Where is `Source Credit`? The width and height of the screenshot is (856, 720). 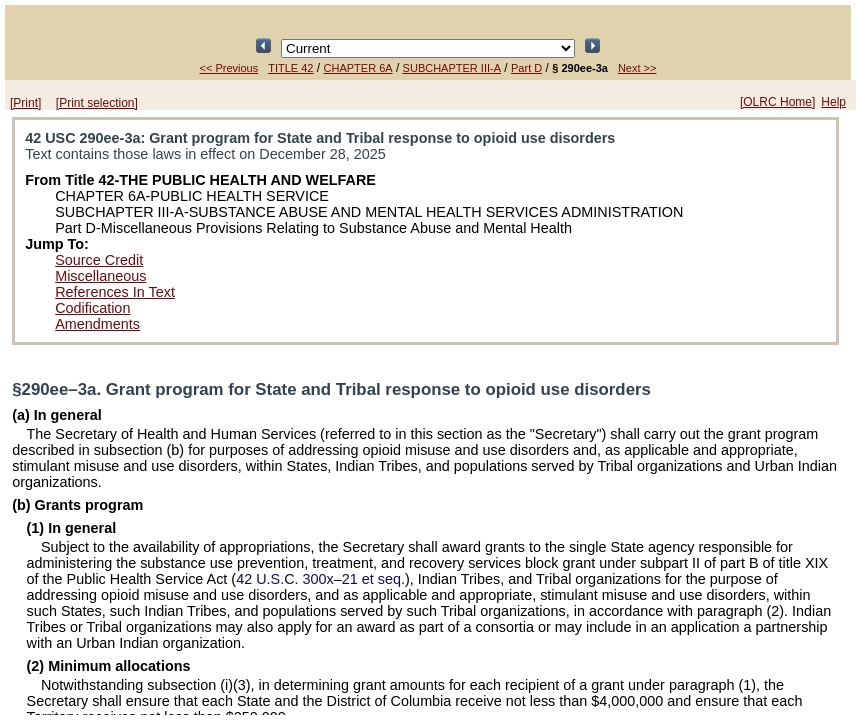
Source Credit is located at coordinates (99, 260).